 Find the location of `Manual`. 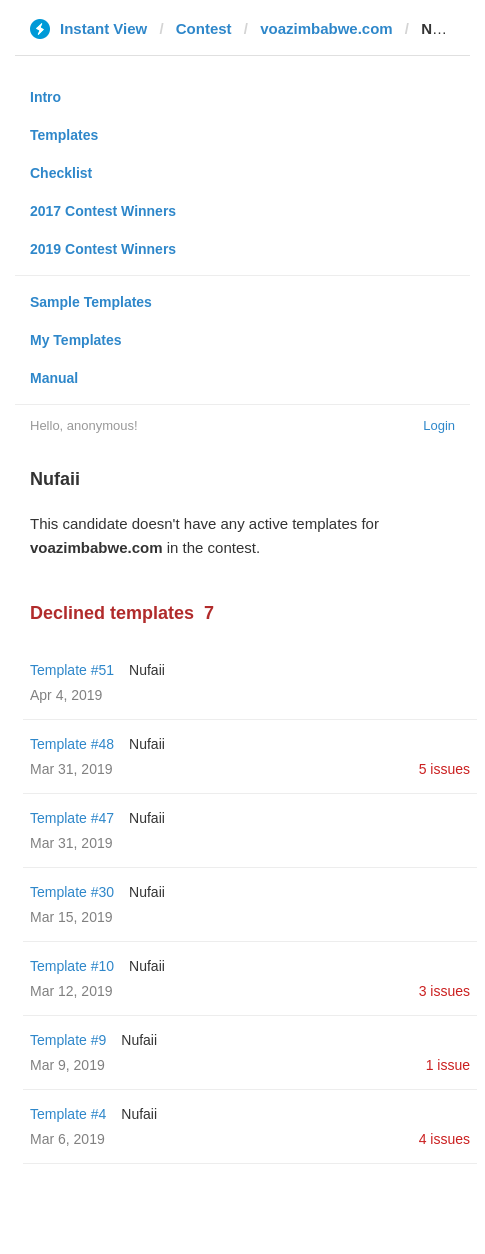

Manual is located at coordinates (54, 378).